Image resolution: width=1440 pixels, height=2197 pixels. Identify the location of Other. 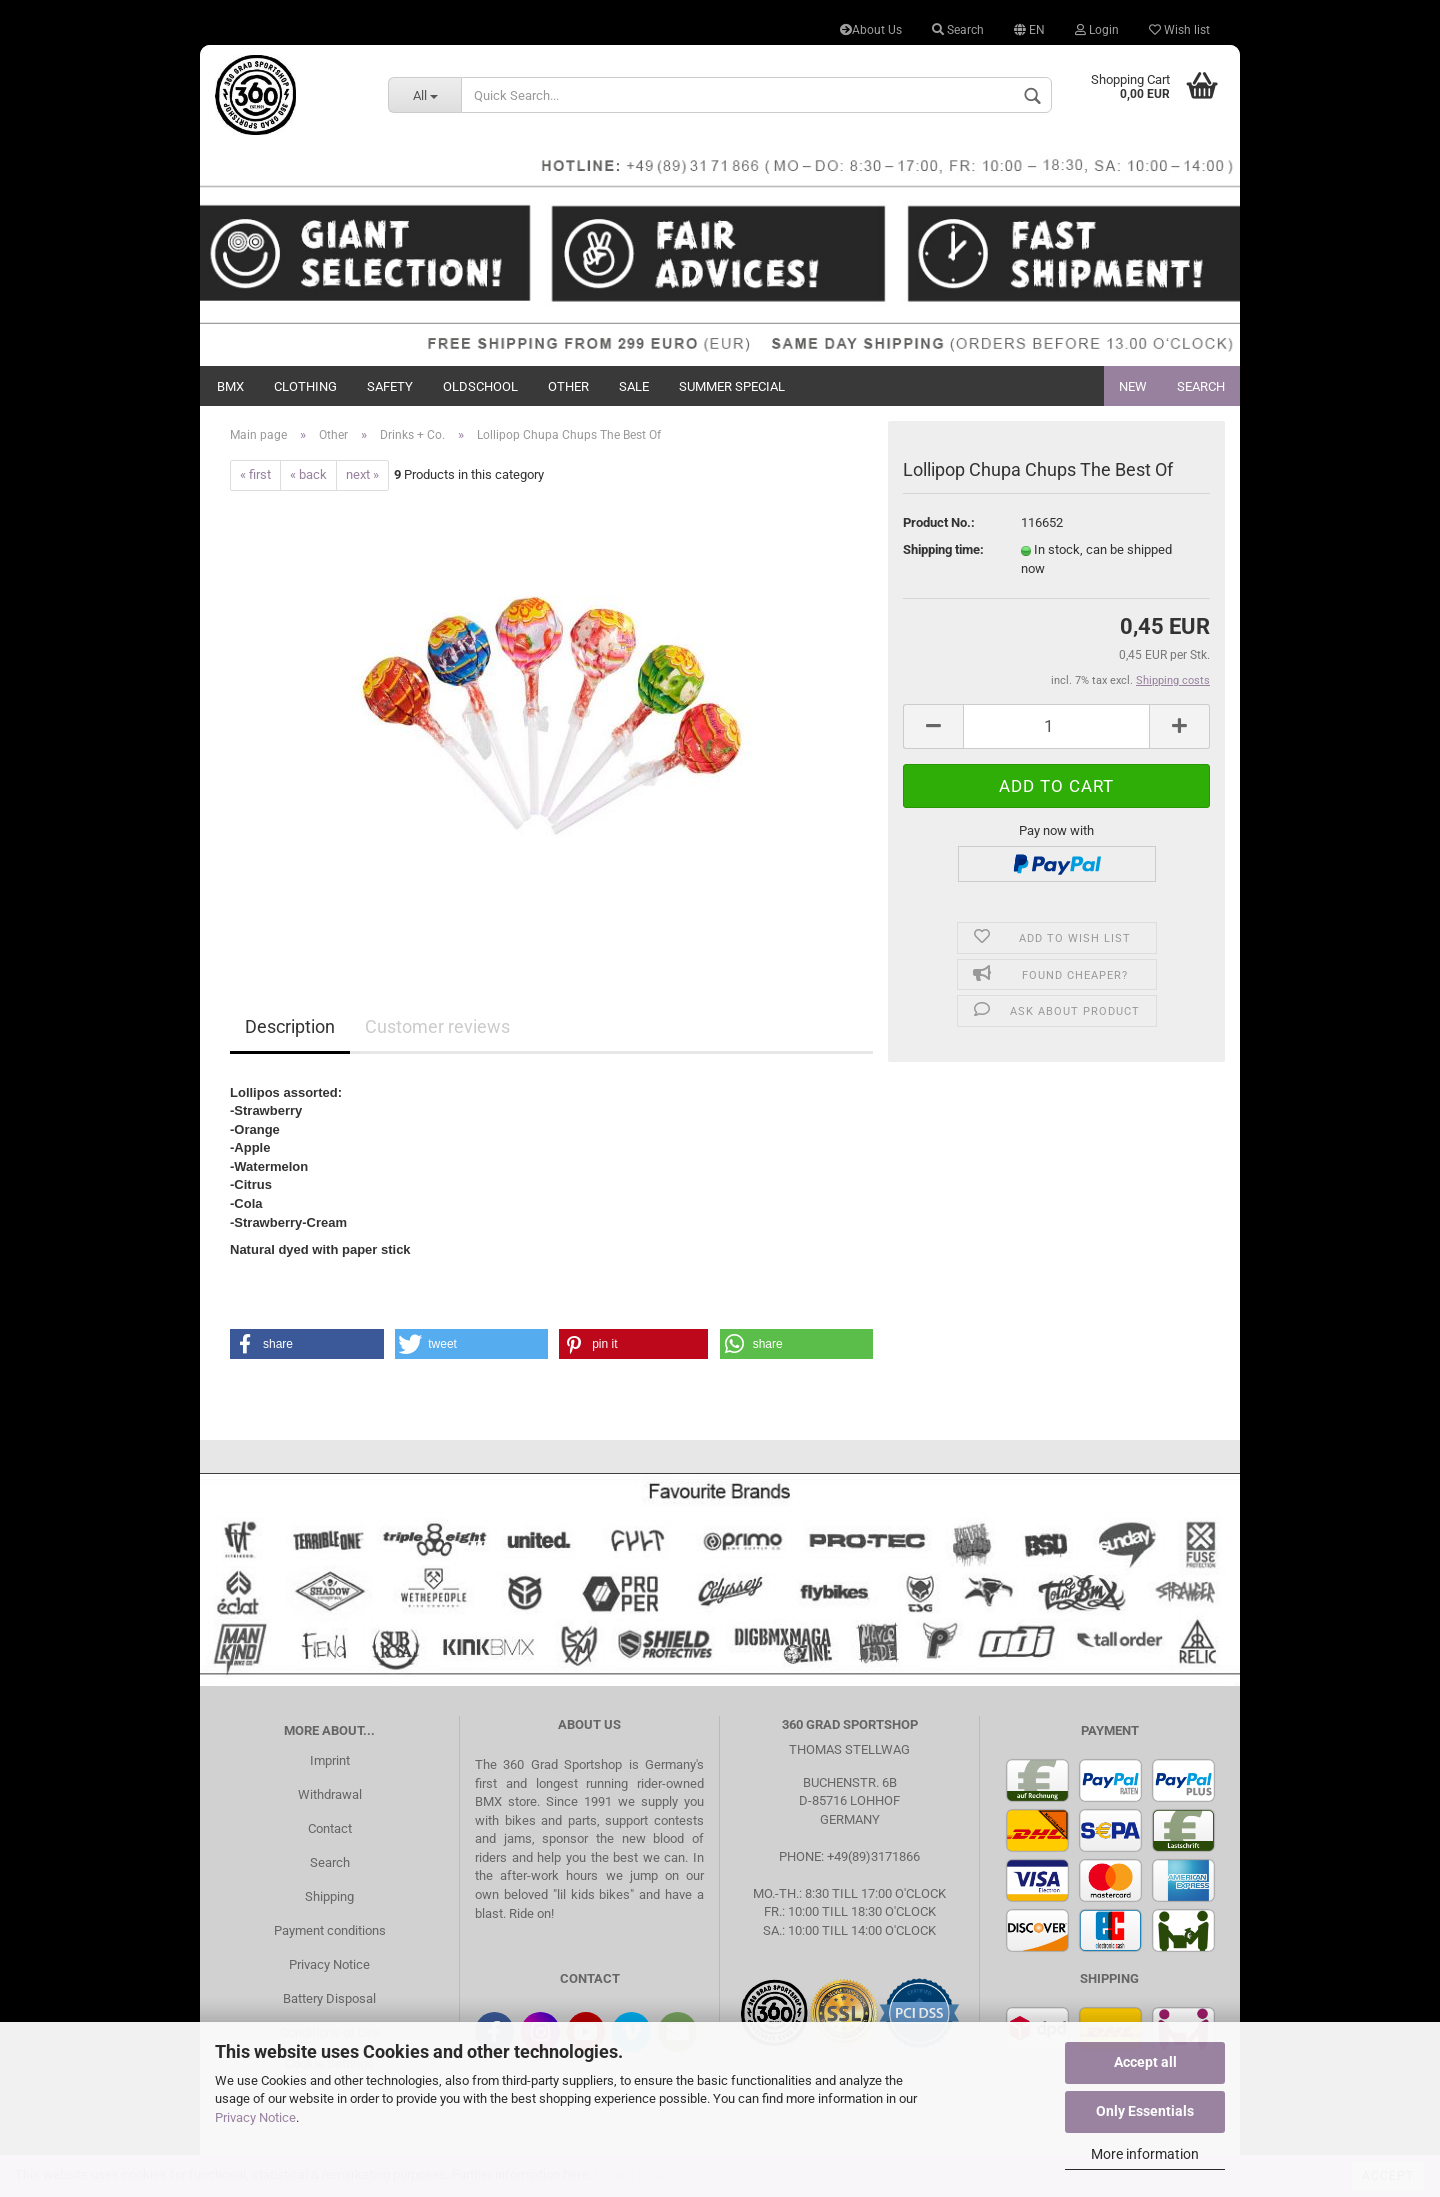
(568, 386).